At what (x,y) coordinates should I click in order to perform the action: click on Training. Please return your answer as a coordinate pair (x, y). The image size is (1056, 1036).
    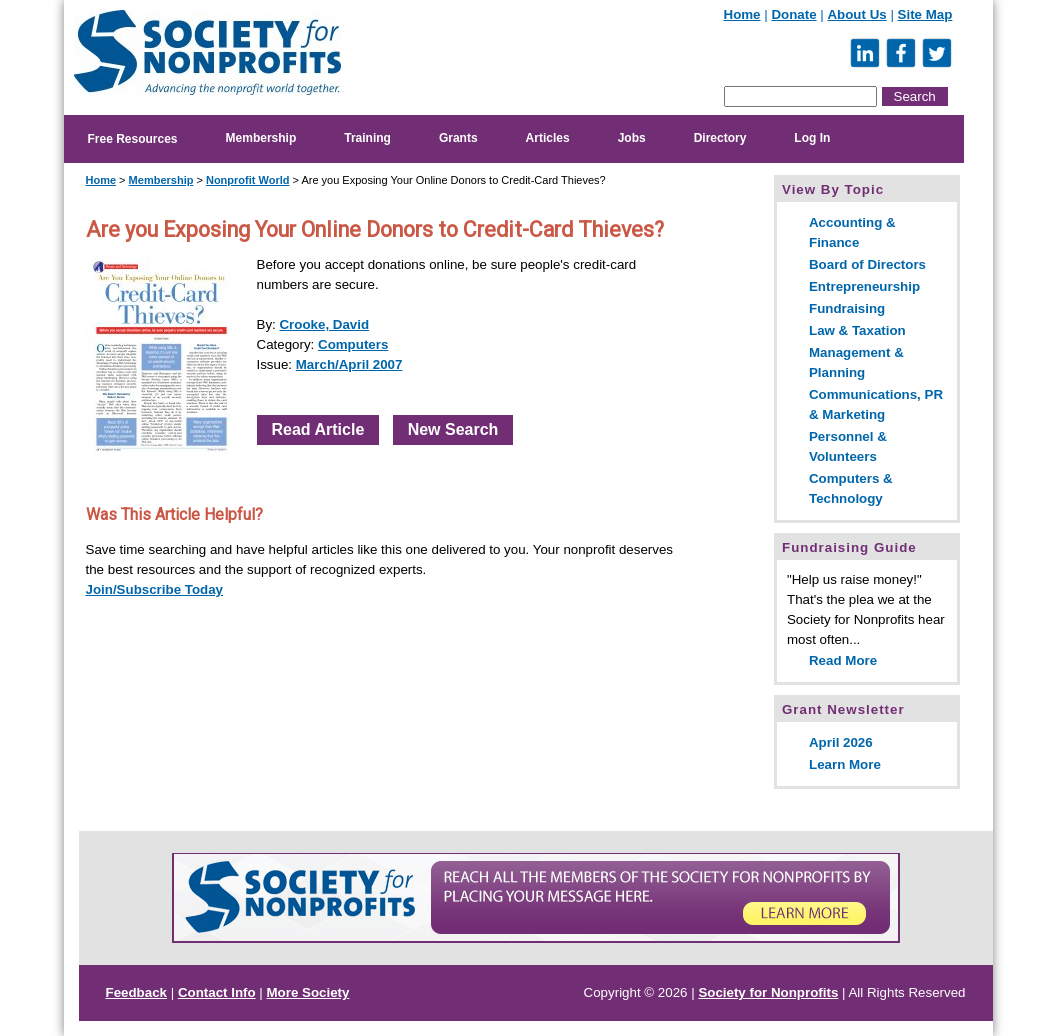
    Looking at the image, I should click on (367, 138).